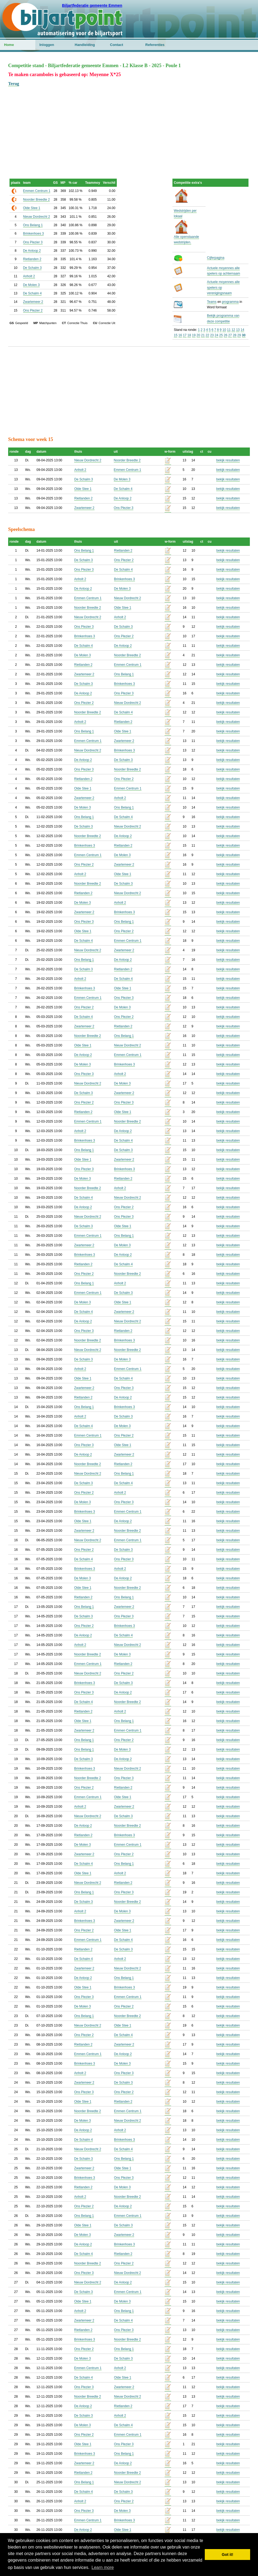  I want to click on Inloggen, so click(46, 45).